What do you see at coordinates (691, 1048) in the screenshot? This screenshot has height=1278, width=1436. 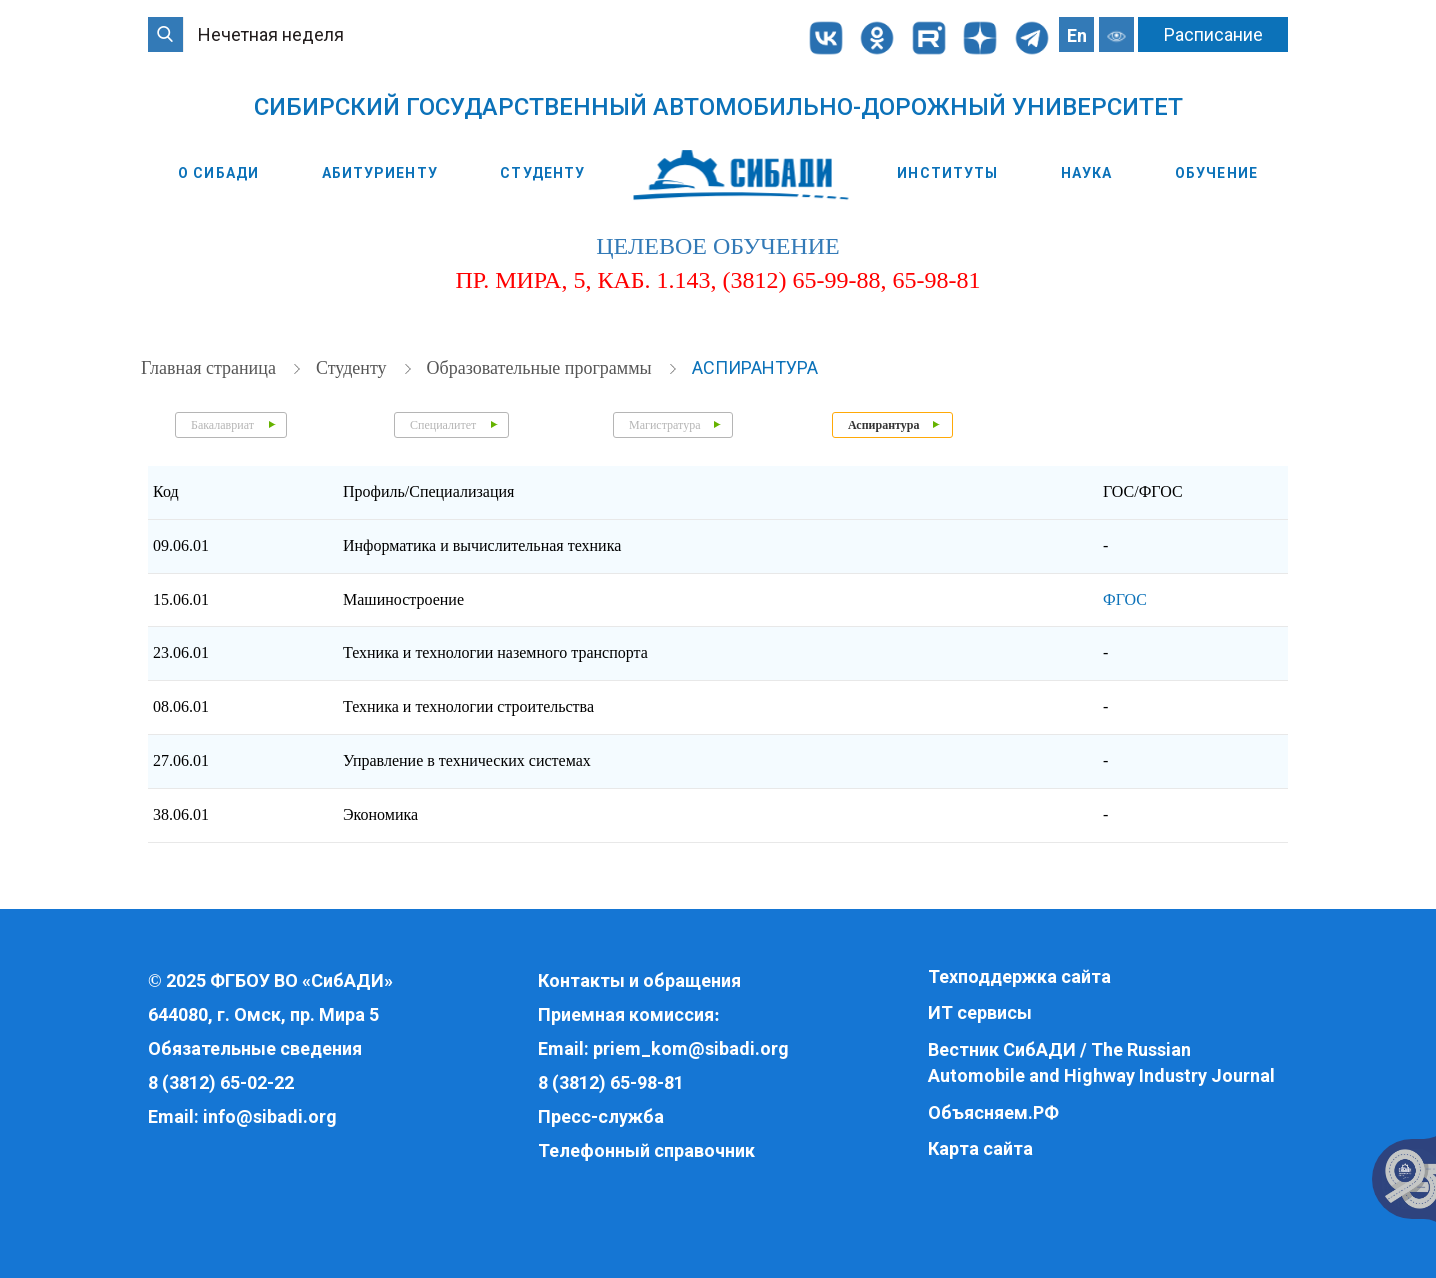 I see `priem_kom@sibadi.org` at bounding box center [691, 1048].